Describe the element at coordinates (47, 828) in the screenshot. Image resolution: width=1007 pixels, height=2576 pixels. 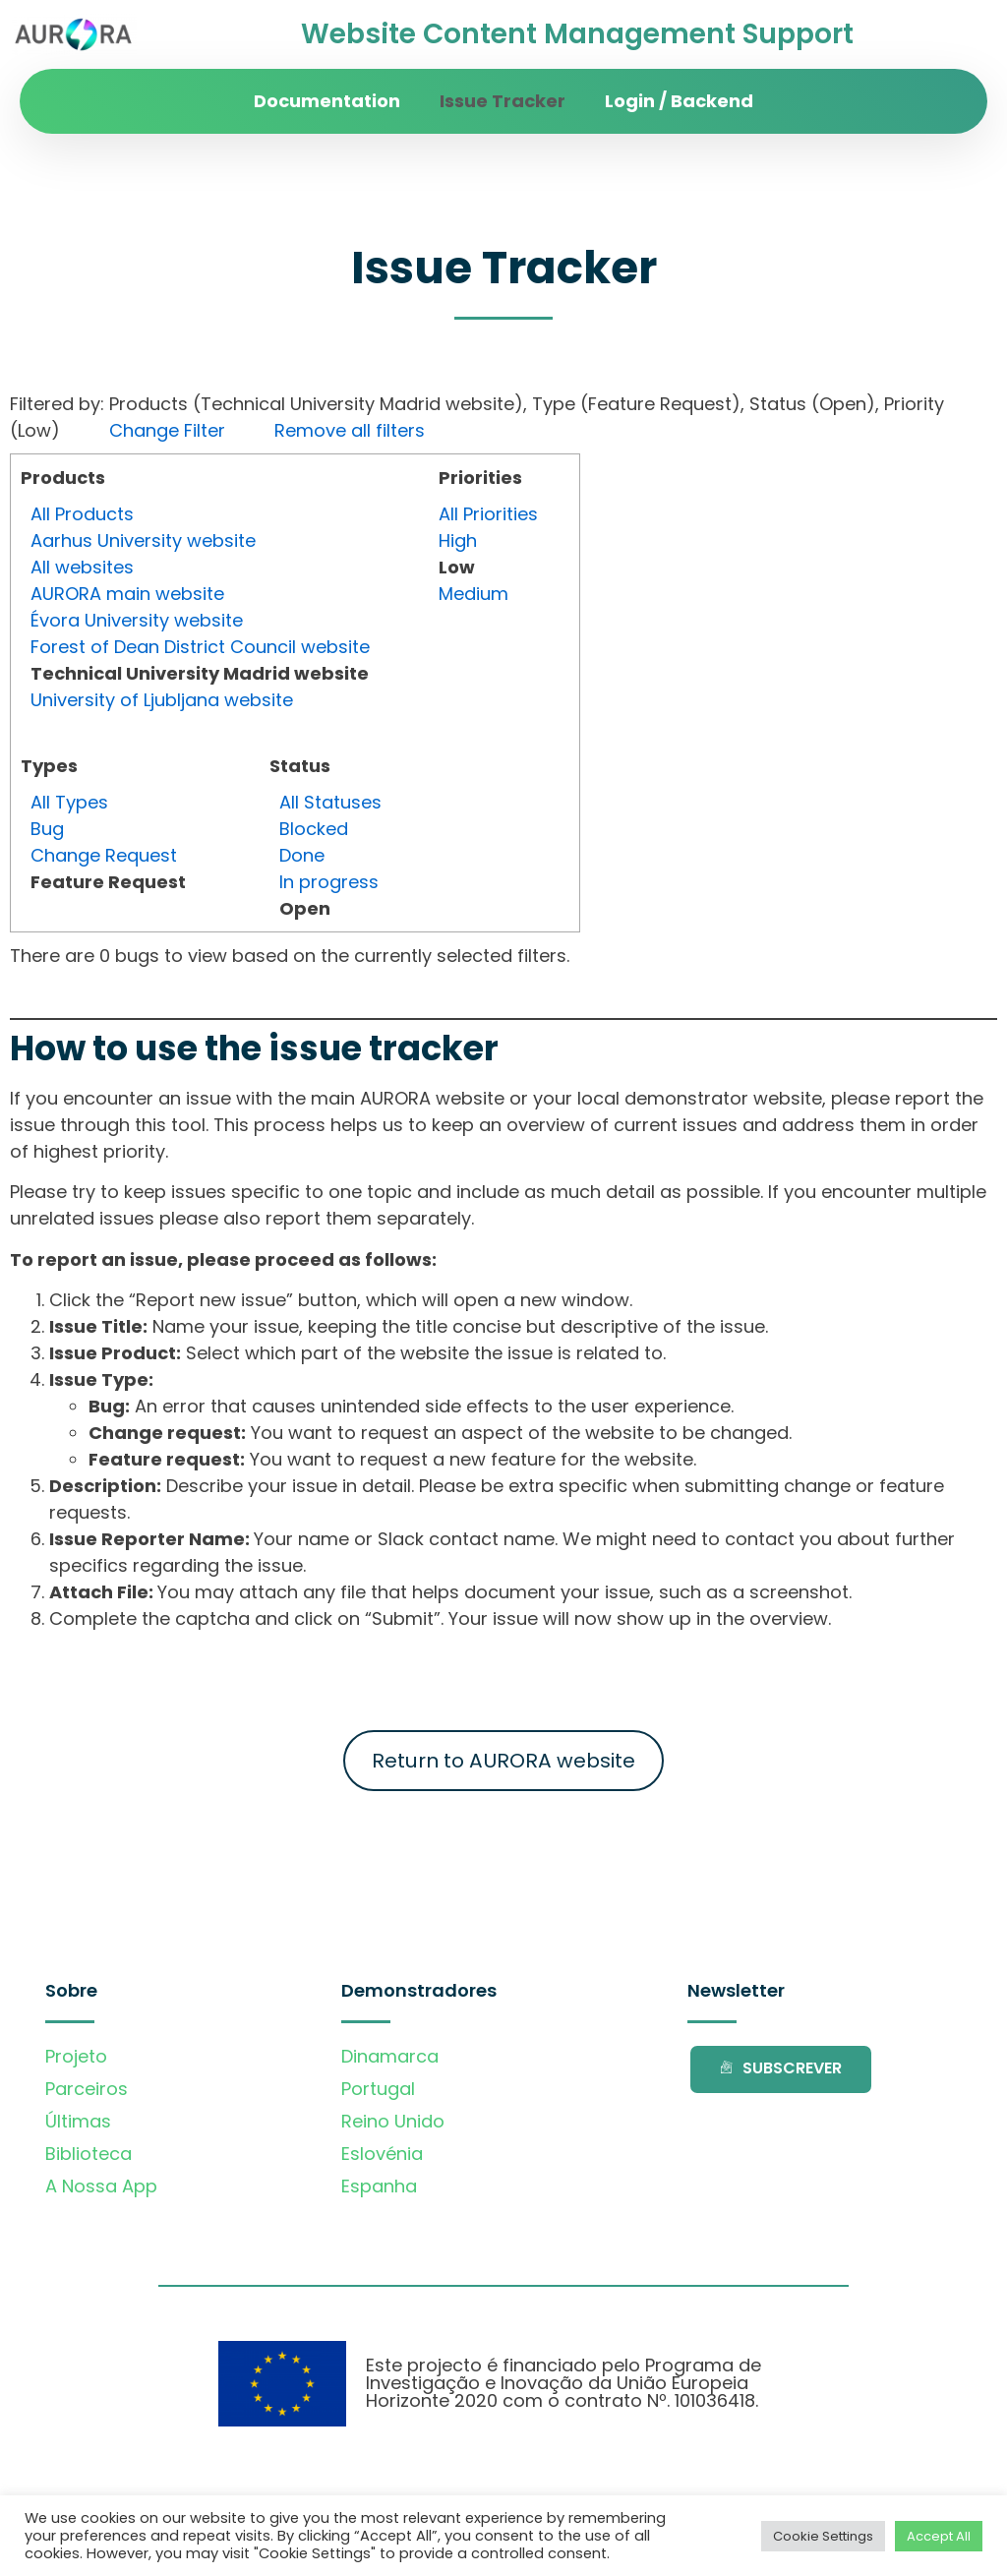
I see `Bug` at that location.